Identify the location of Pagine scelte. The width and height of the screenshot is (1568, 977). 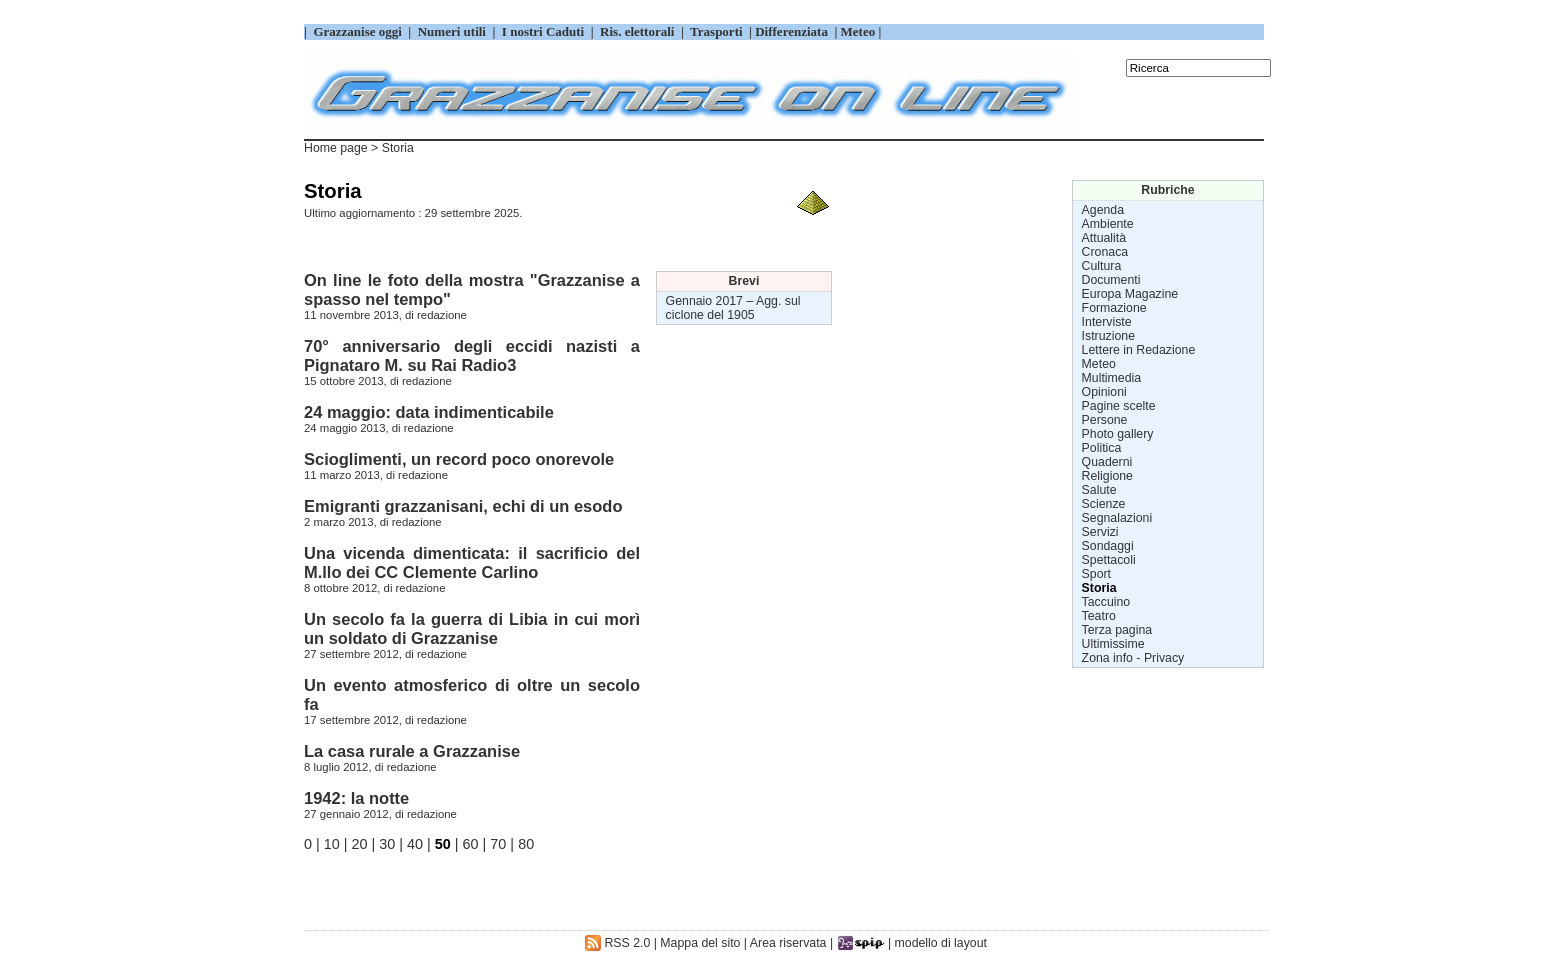
(1119, 406).